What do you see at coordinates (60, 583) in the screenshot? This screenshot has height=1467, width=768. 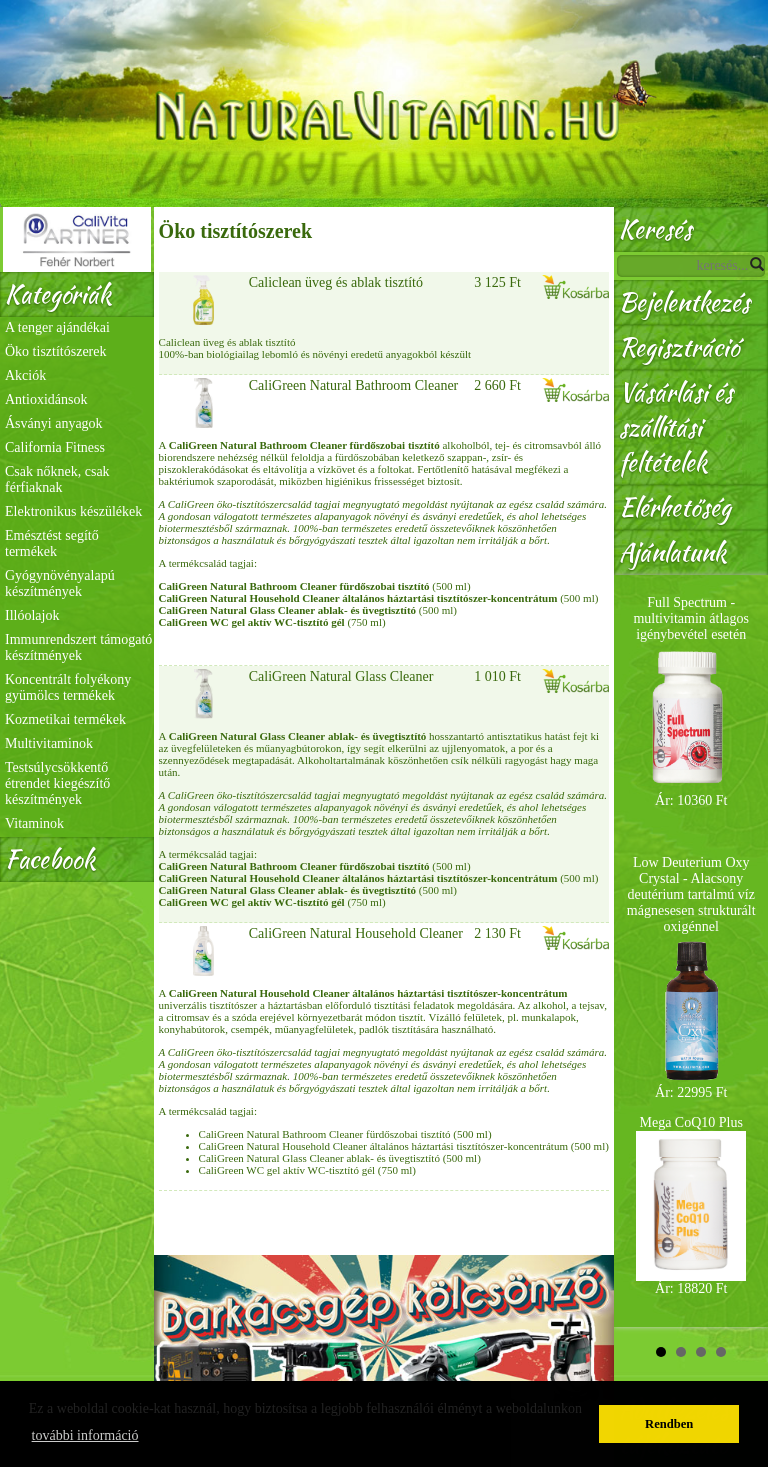 I see `Gyógynövényalapú készítmények` at bounding box center [60, 583].